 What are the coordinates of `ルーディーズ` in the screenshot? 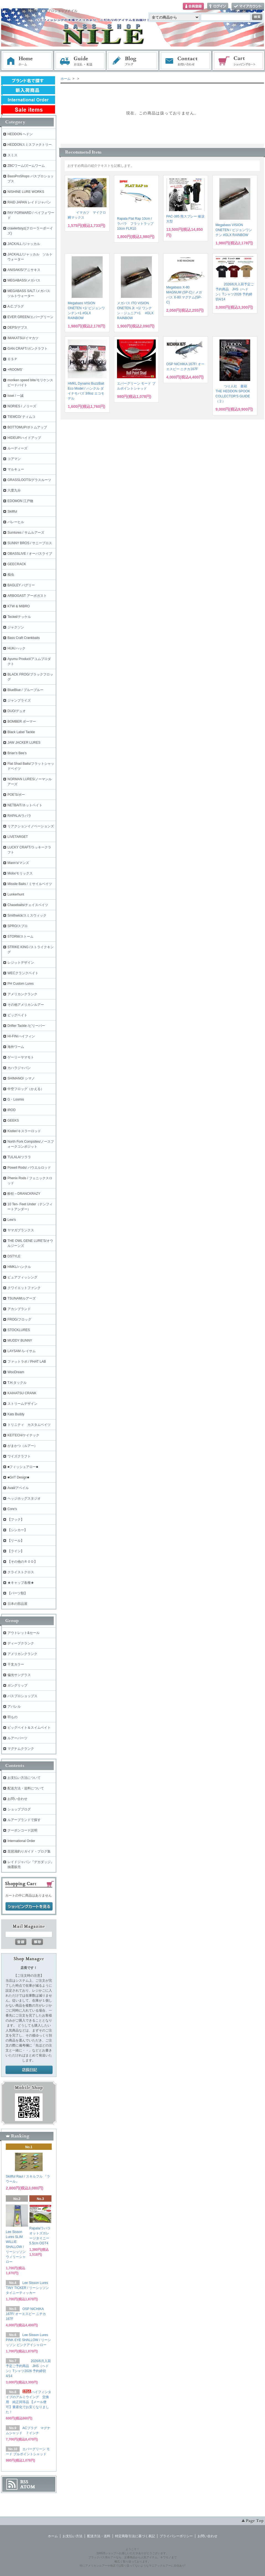 It's located at (17, 448).